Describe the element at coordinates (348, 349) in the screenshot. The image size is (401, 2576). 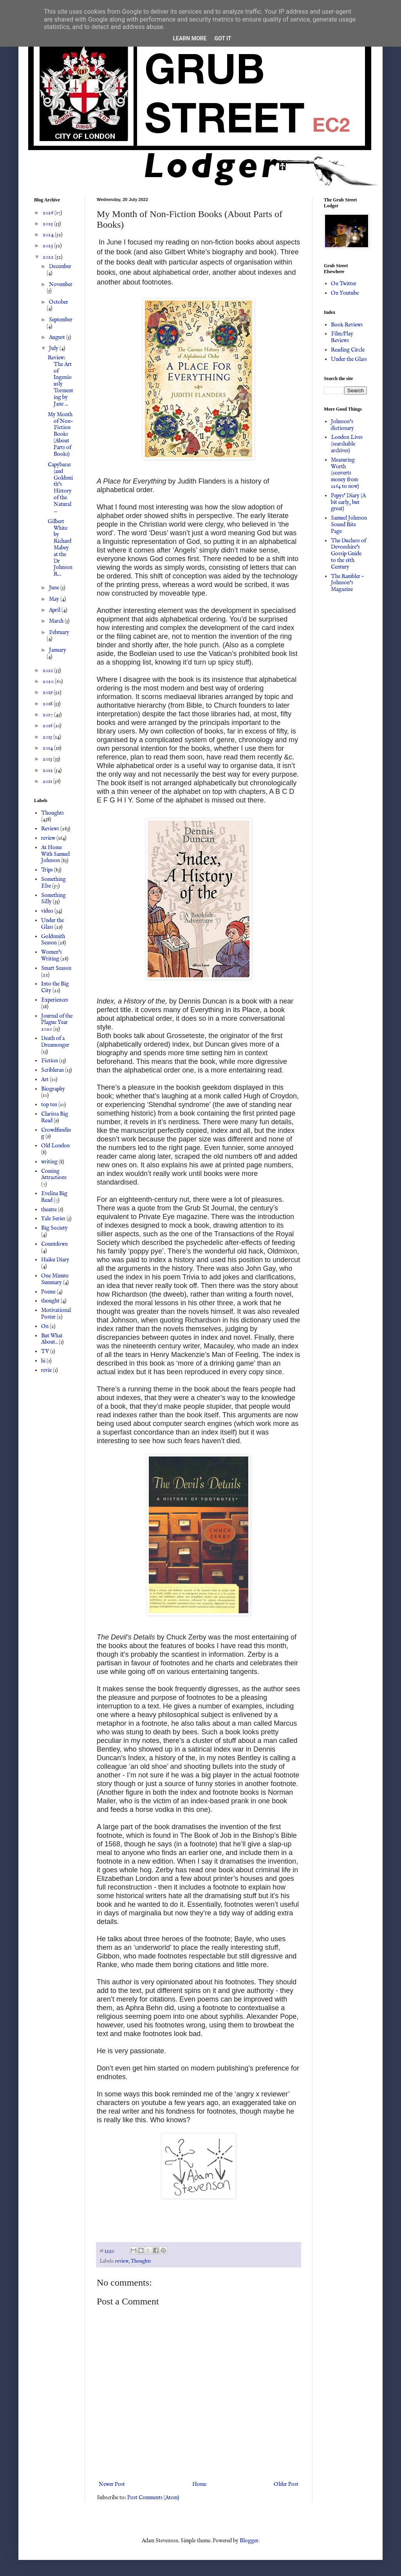
I see `Reading Circle` at that location.